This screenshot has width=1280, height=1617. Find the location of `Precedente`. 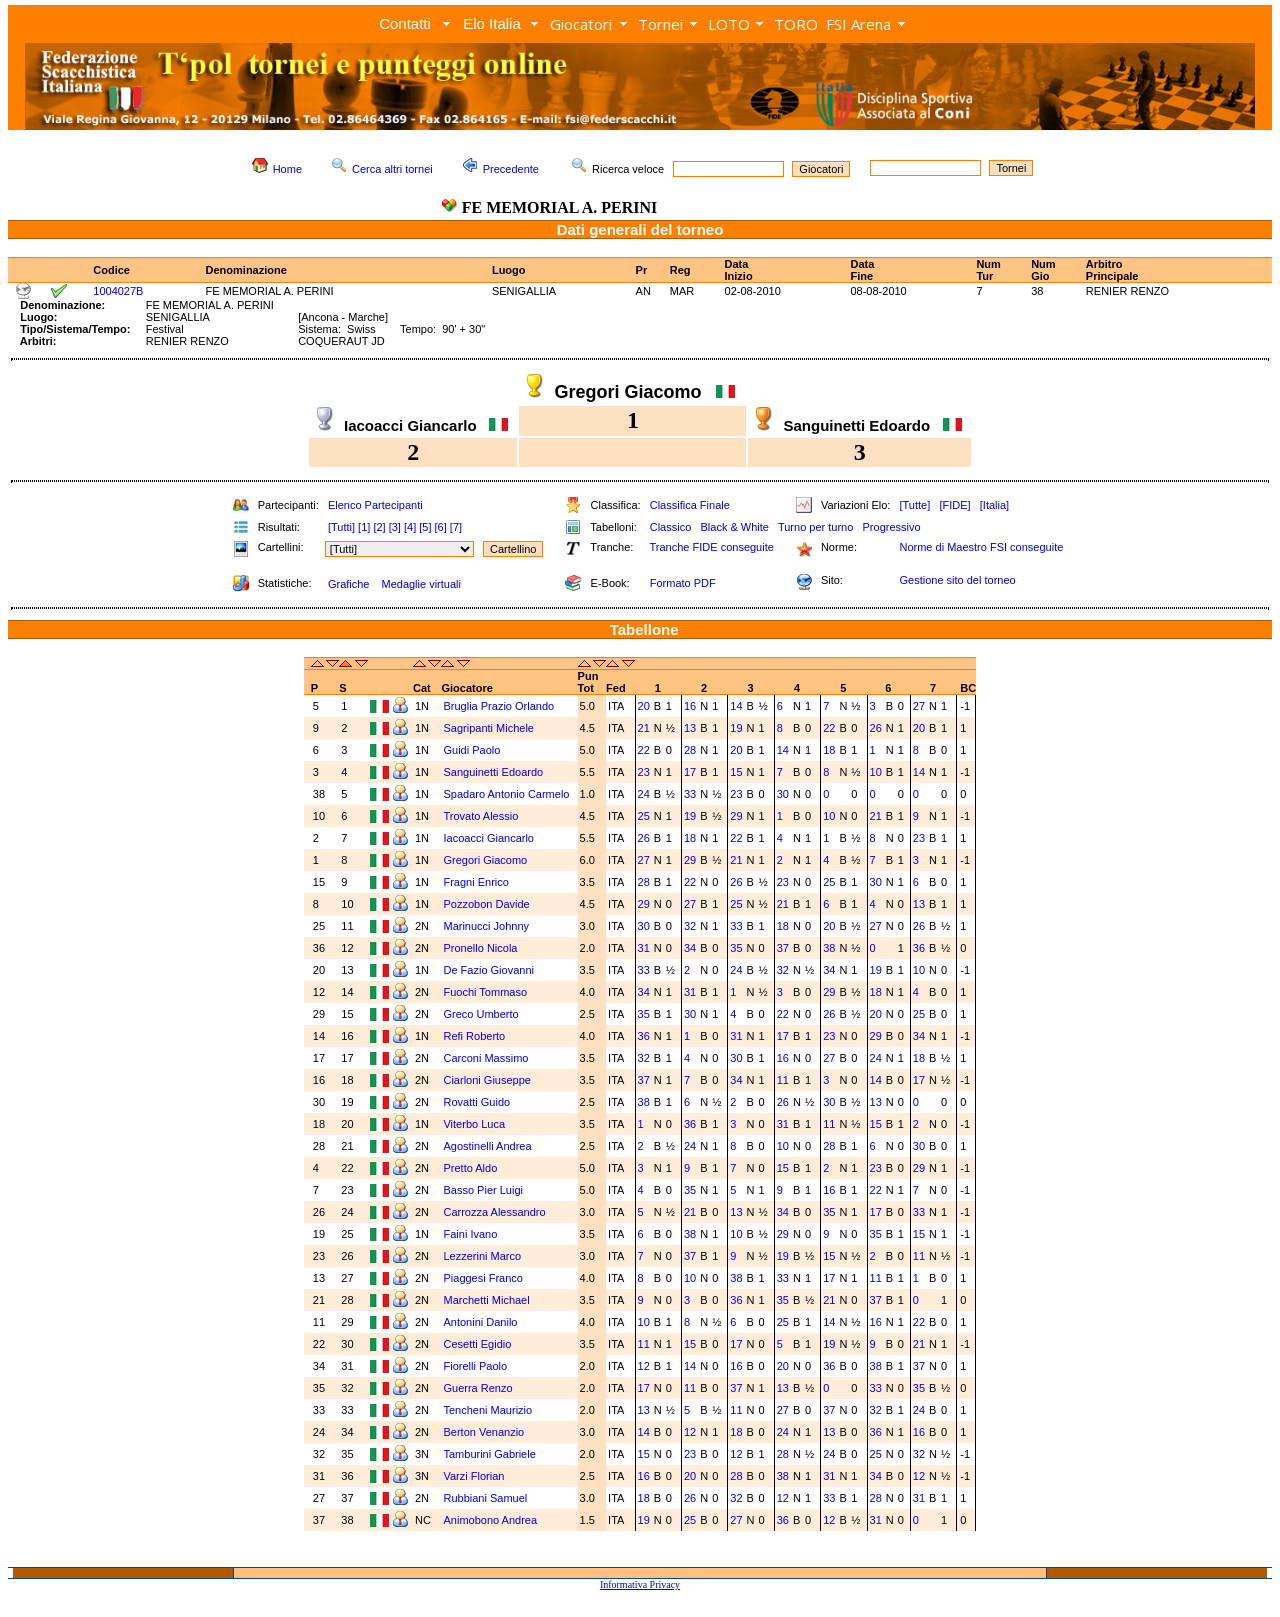

Precedente is located at coordinates (511, 169).